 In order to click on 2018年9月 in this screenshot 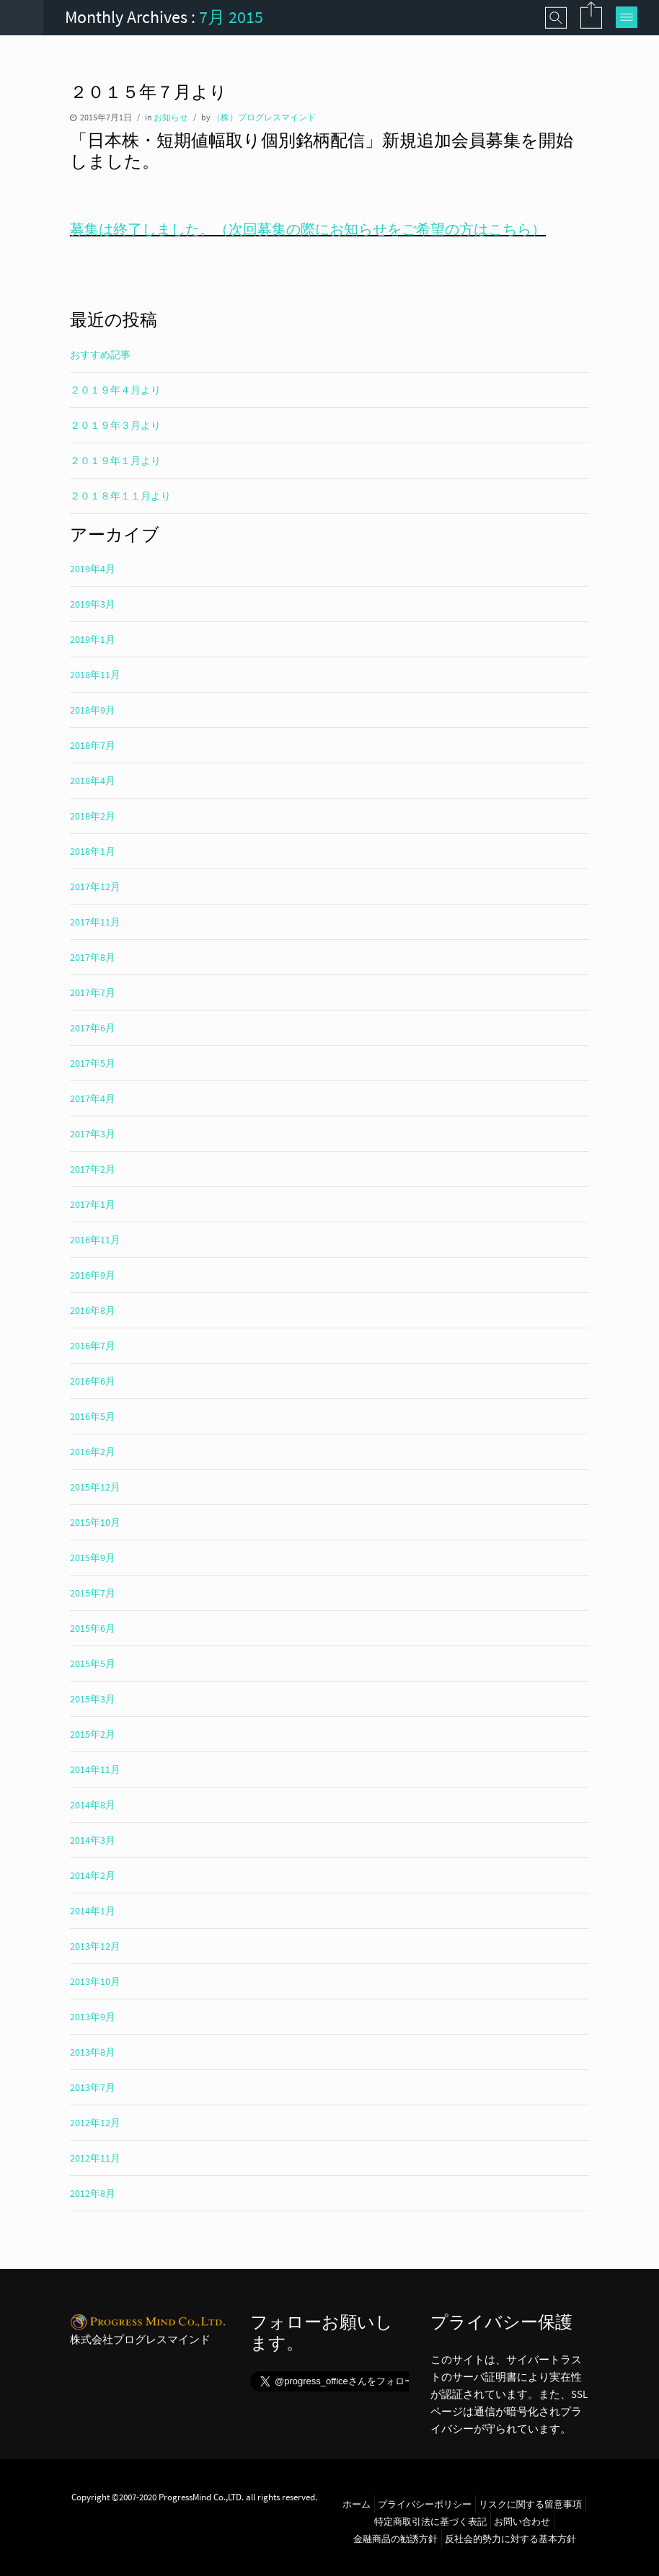, I will do `click(92, 709)`.